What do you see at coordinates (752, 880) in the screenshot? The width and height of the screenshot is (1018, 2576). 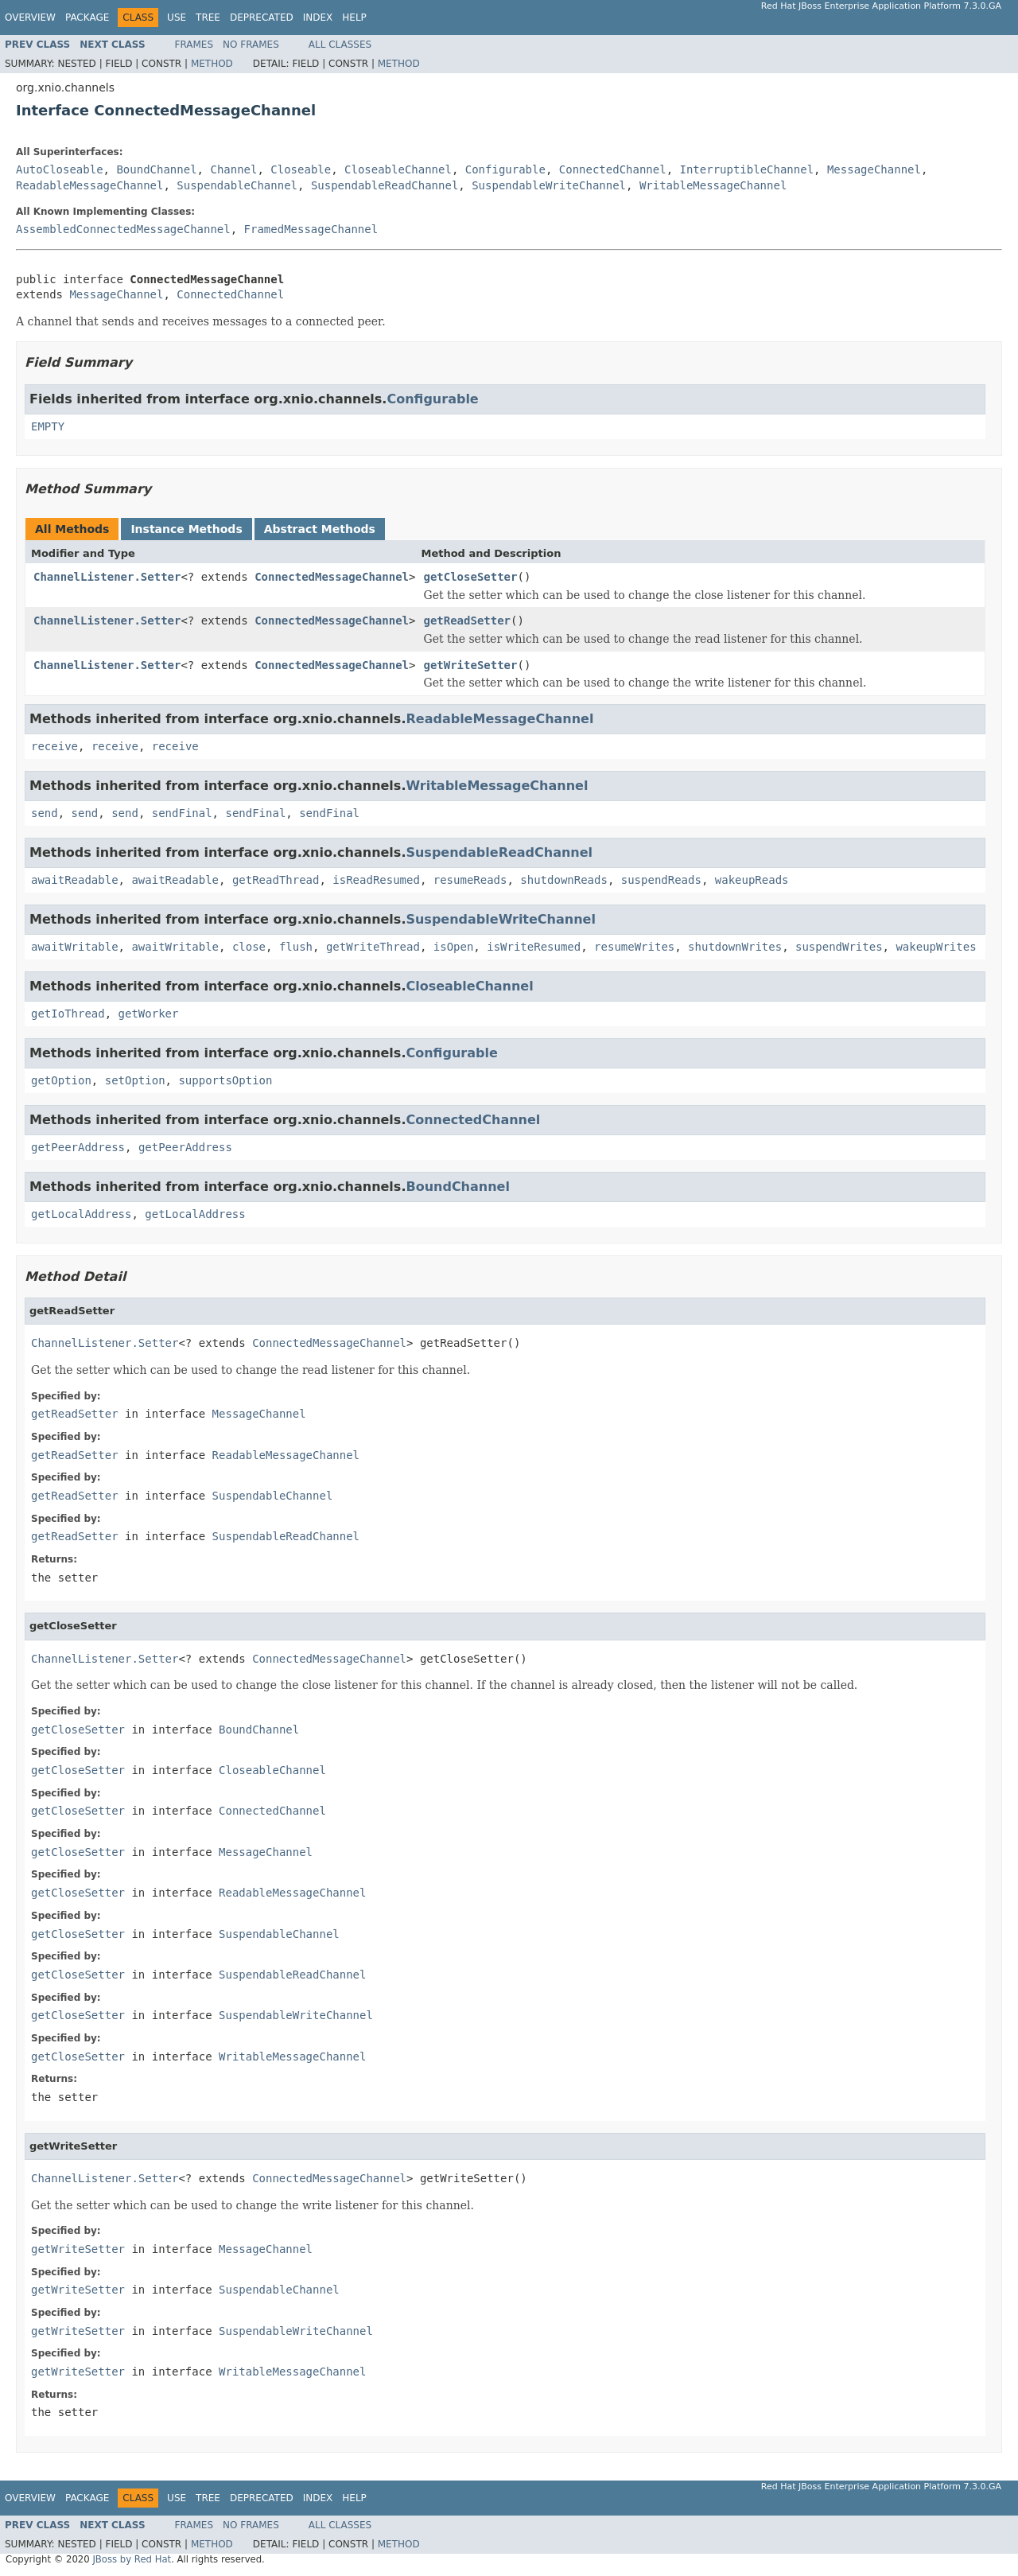 I see `wakeupReads` at bounding box center [752, 880].